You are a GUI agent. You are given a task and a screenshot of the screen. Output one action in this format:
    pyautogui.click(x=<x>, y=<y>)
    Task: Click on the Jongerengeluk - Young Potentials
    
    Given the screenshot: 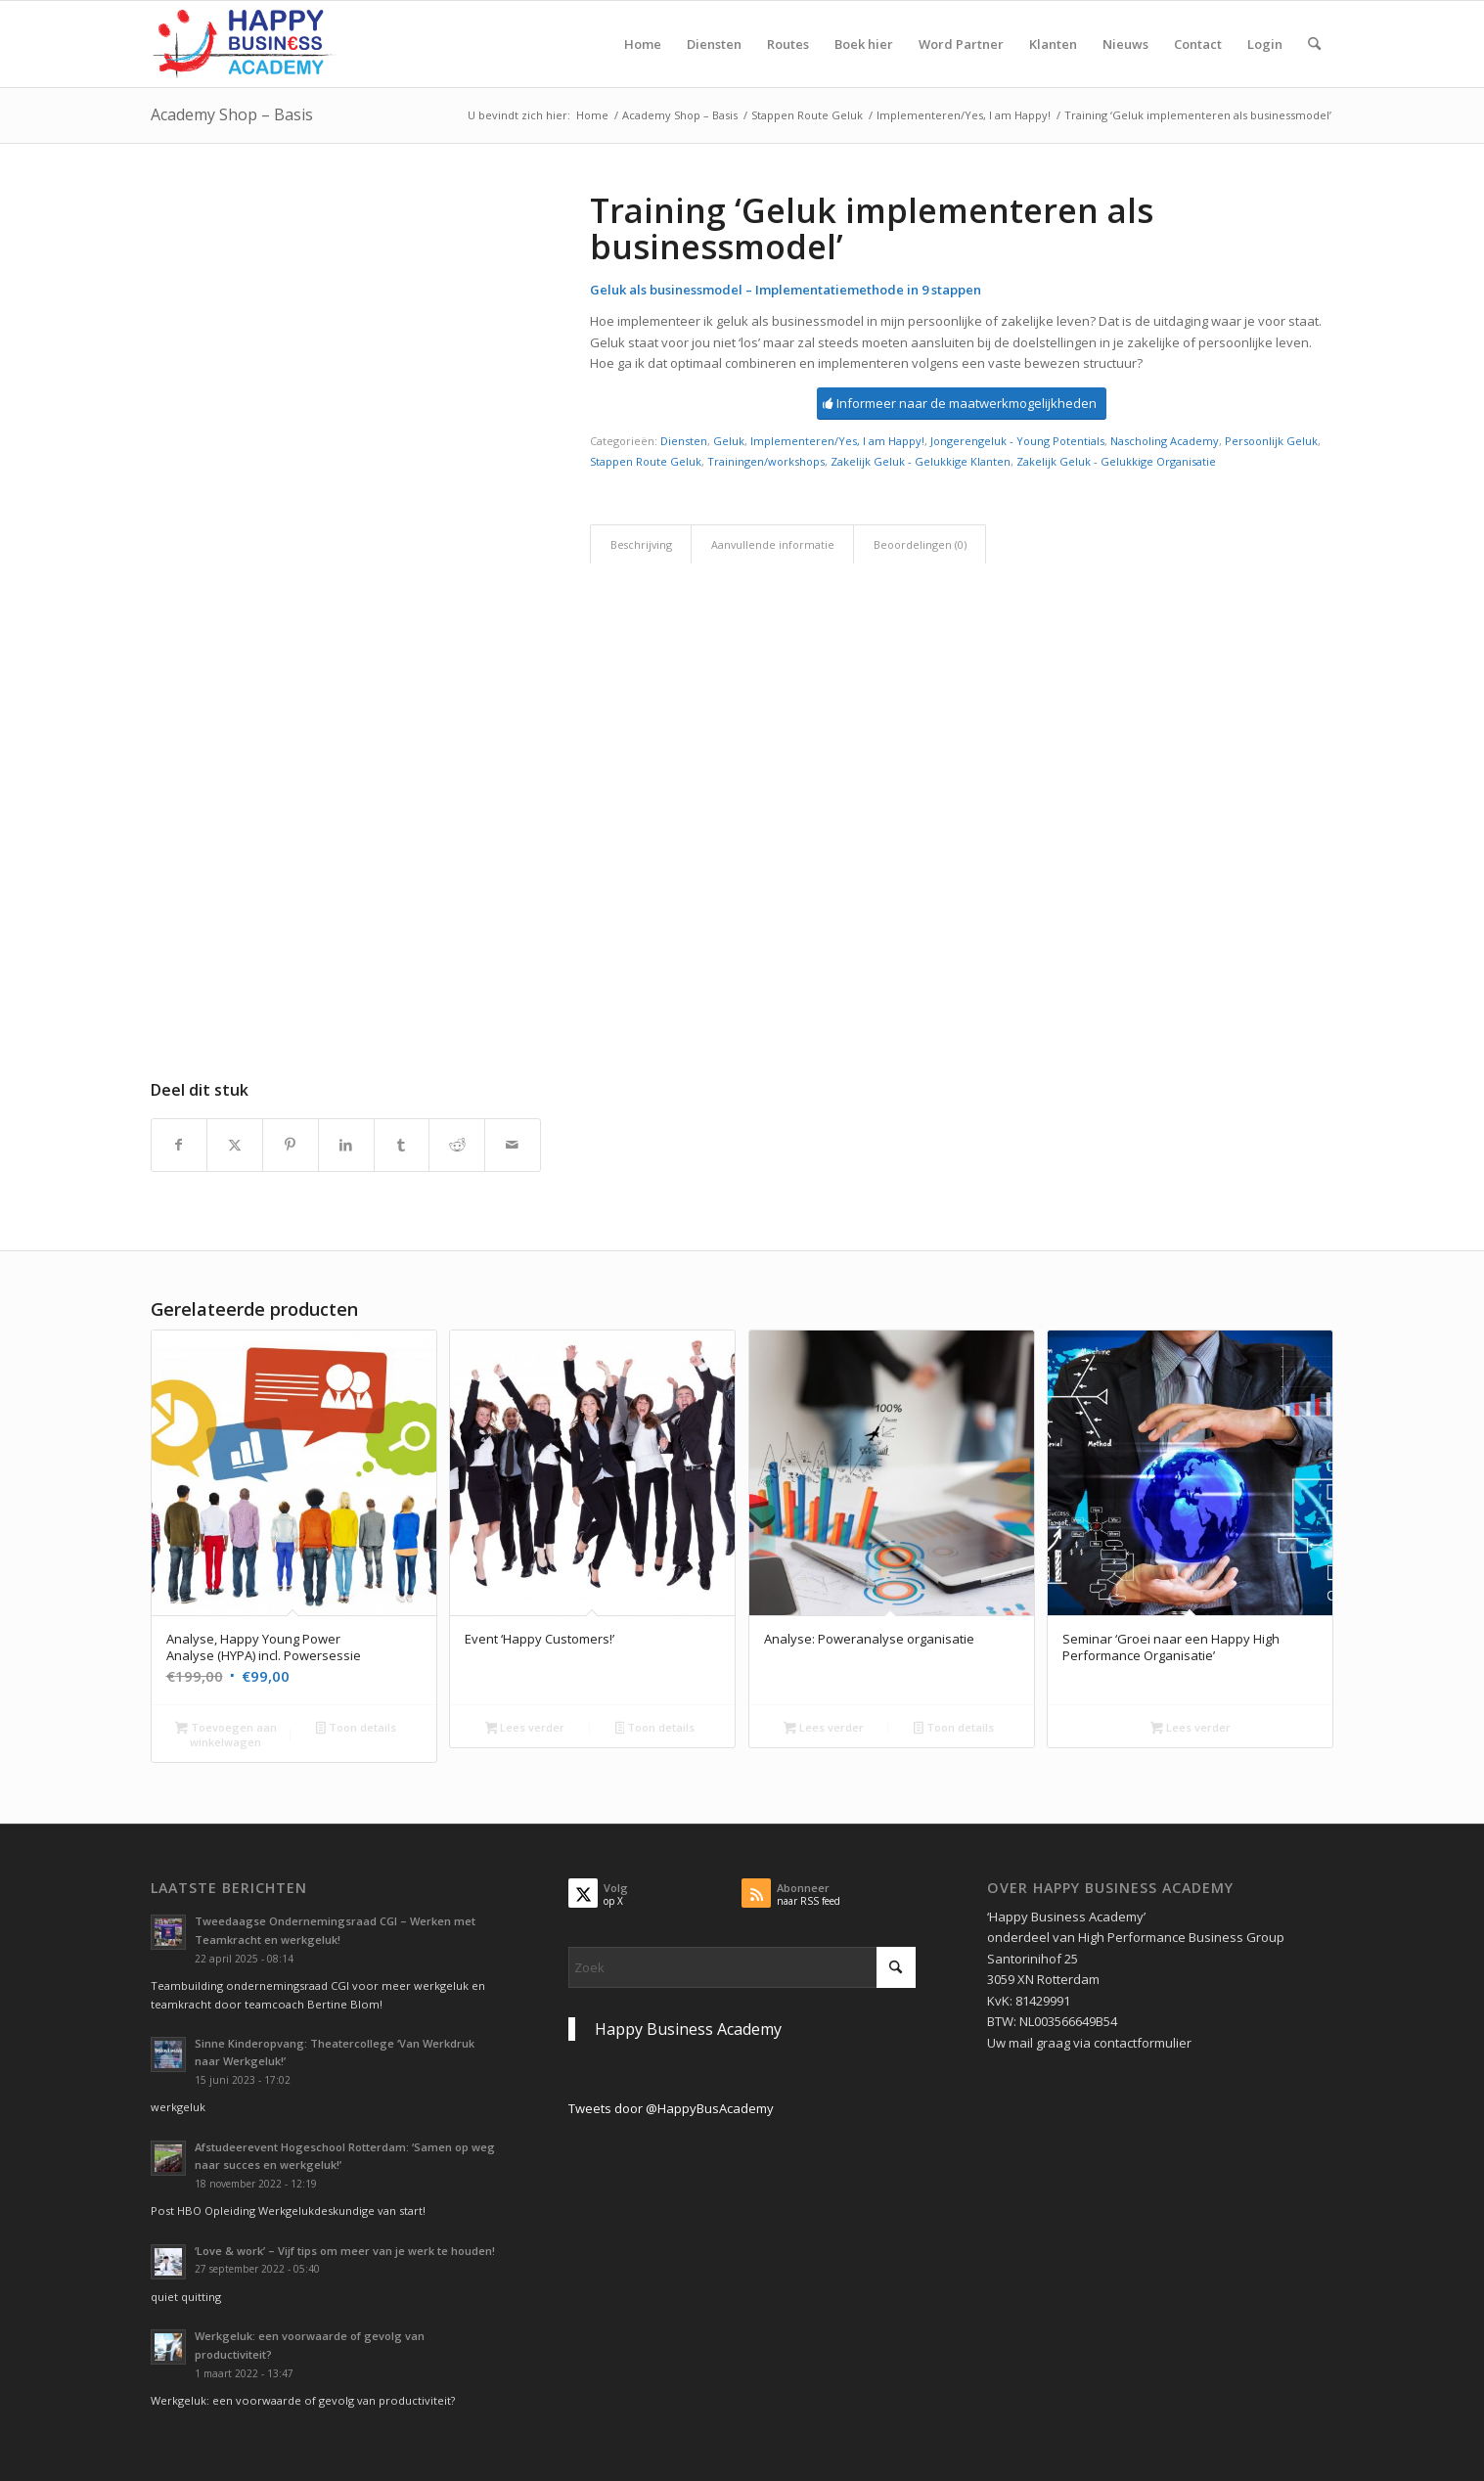 What is the action you would take?
    pyautogui.click(x=1017, y=440)
    